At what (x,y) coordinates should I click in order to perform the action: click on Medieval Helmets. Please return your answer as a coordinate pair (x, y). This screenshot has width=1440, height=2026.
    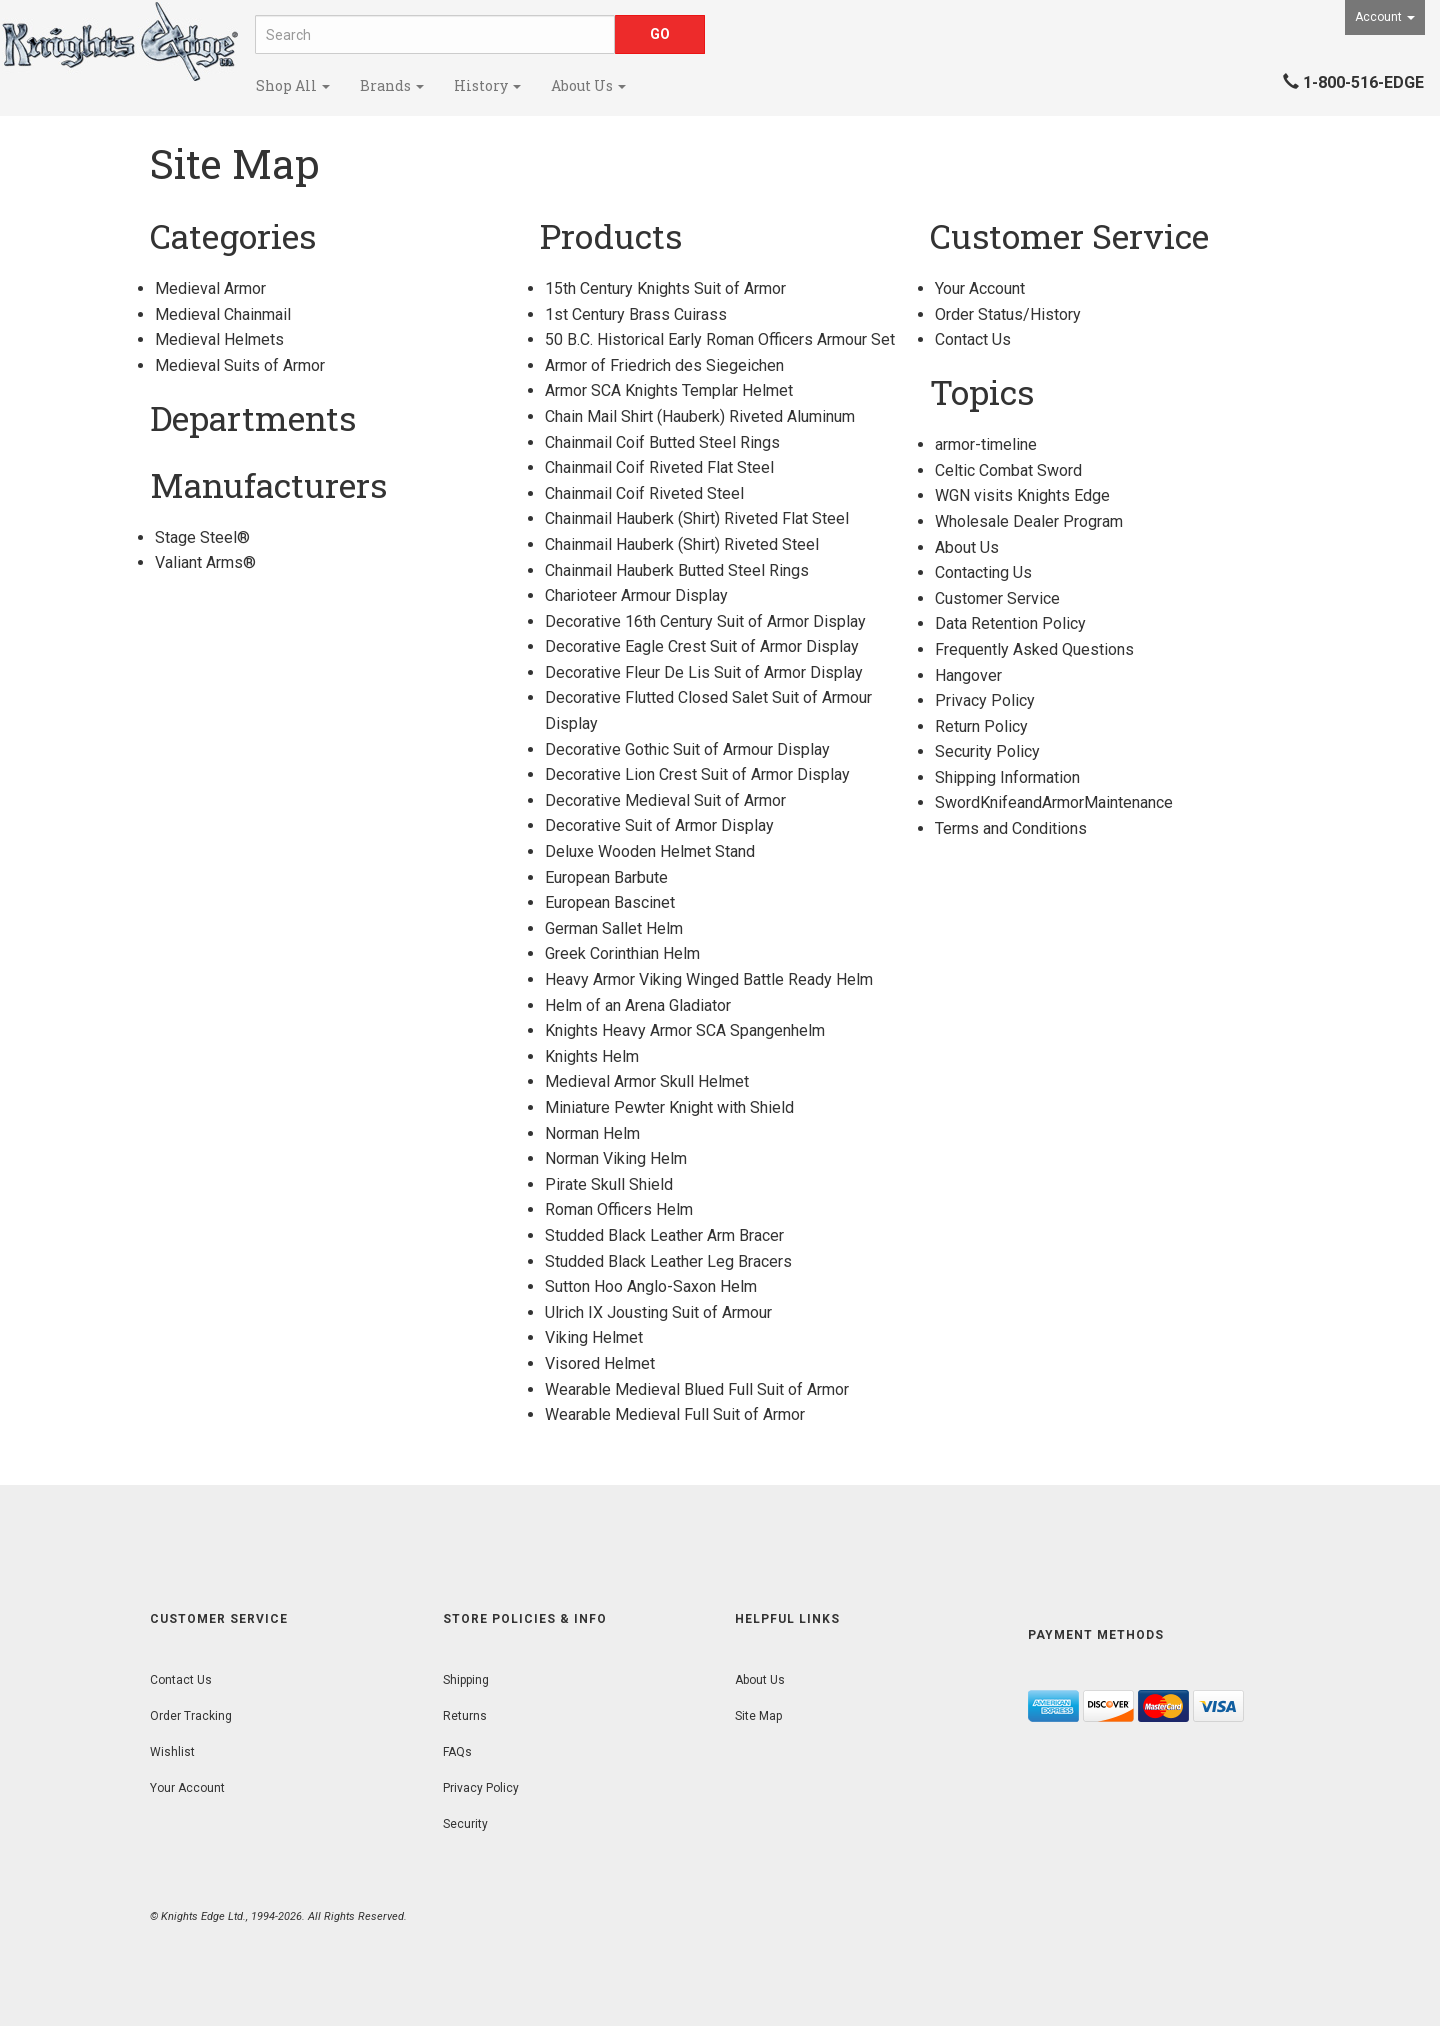
    Looking at the image, I should click on (219, 339).